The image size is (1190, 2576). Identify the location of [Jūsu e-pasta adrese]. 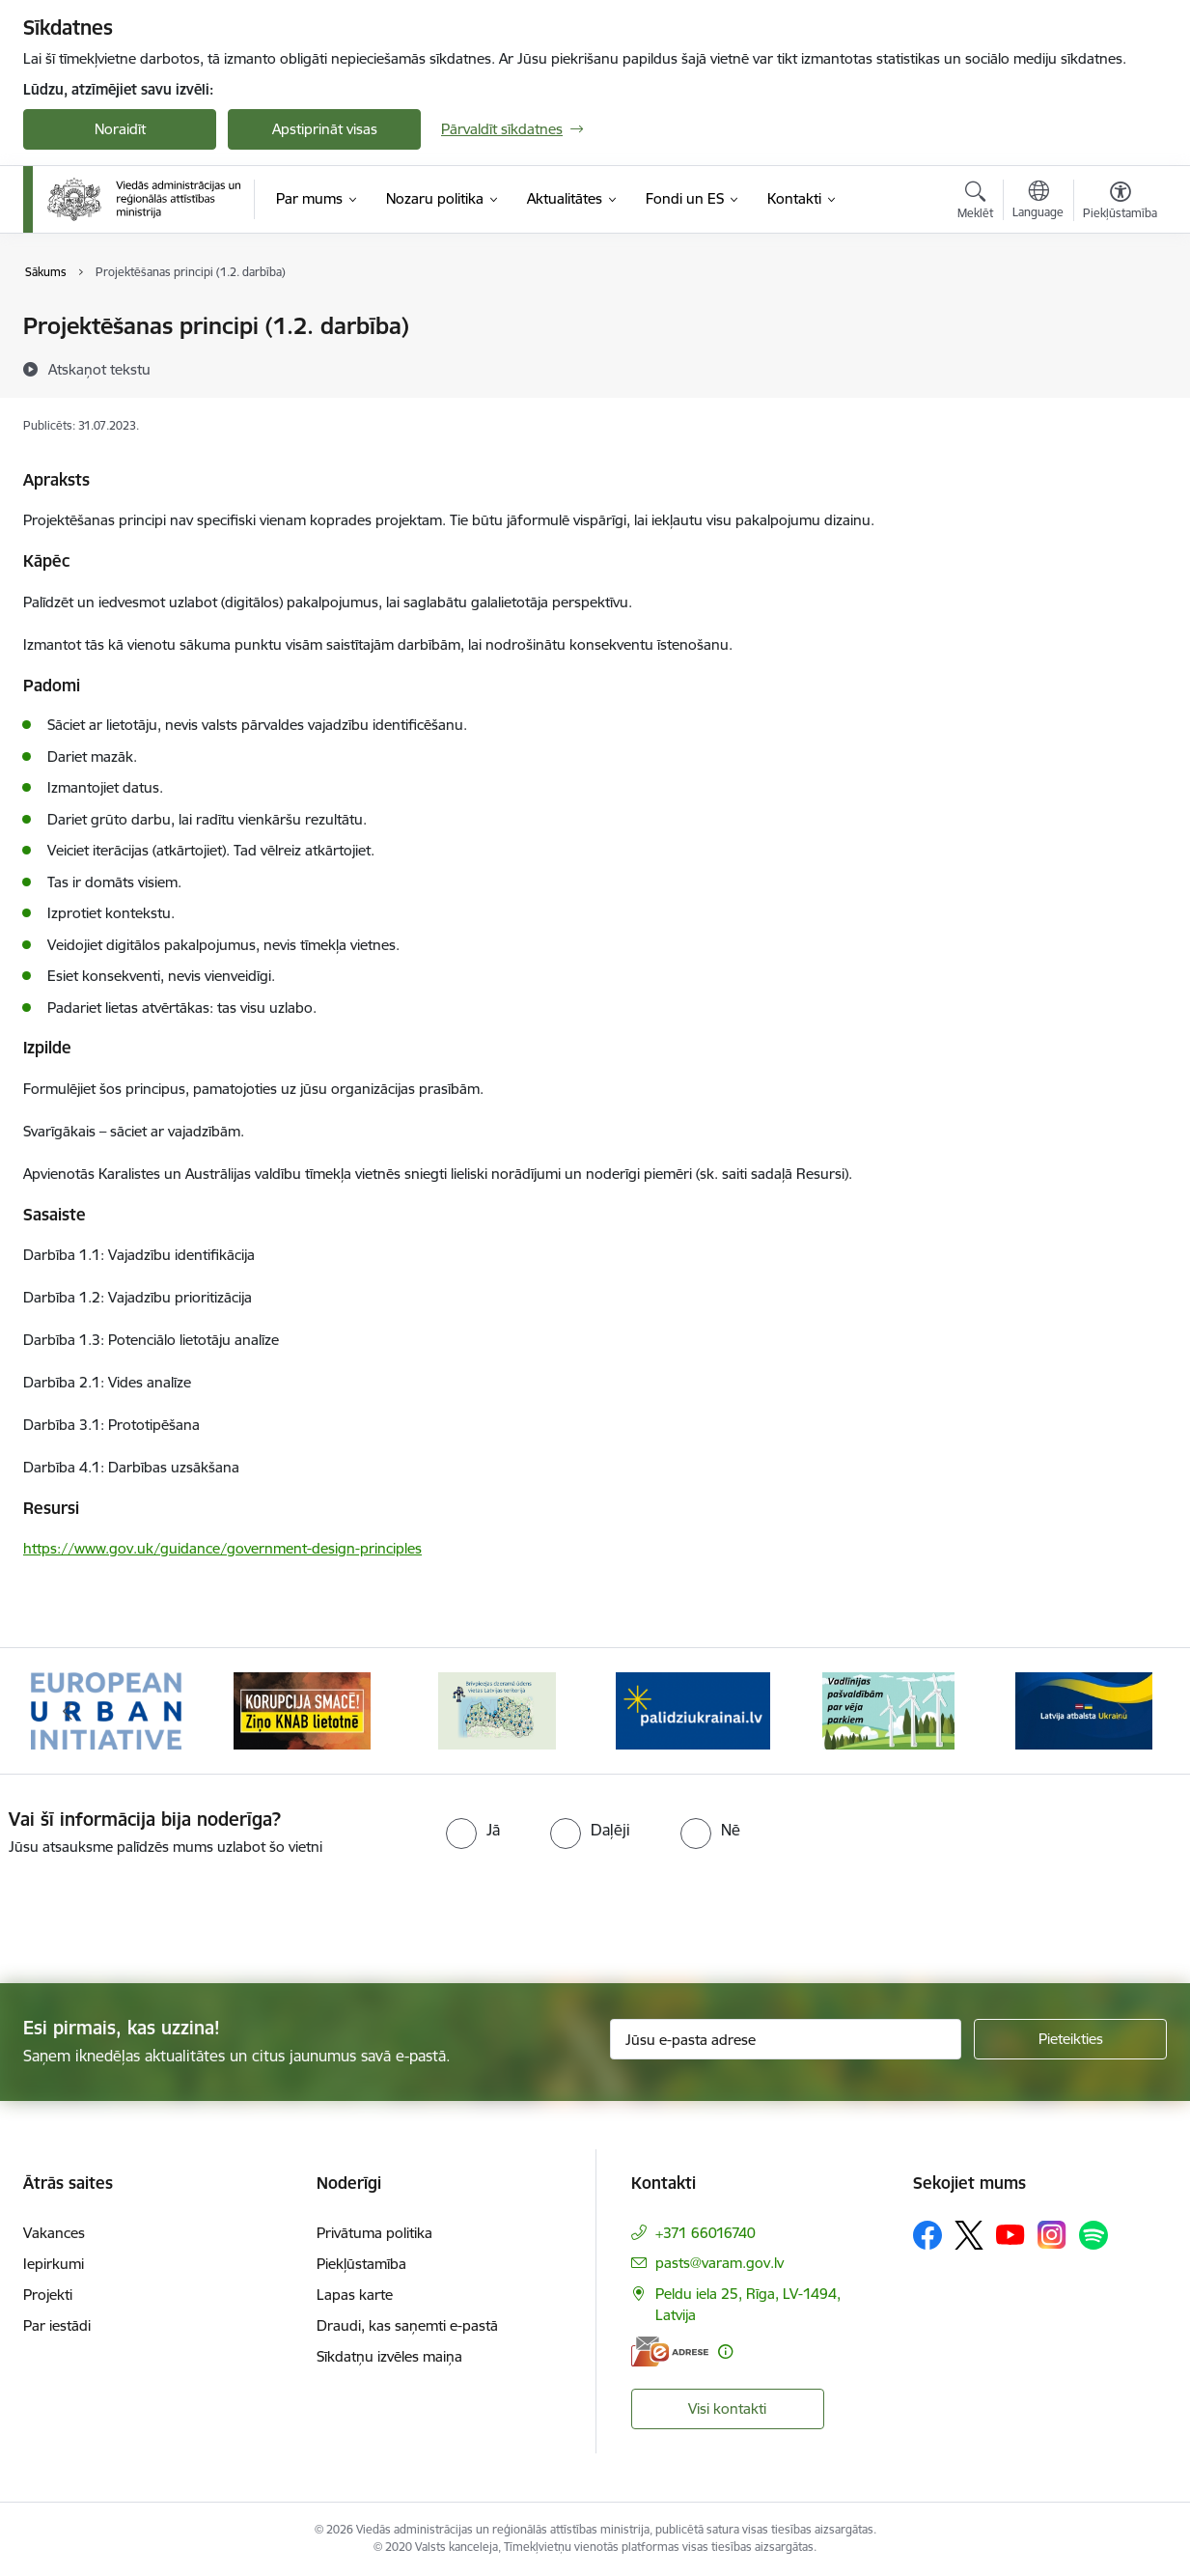
(786, 2039).